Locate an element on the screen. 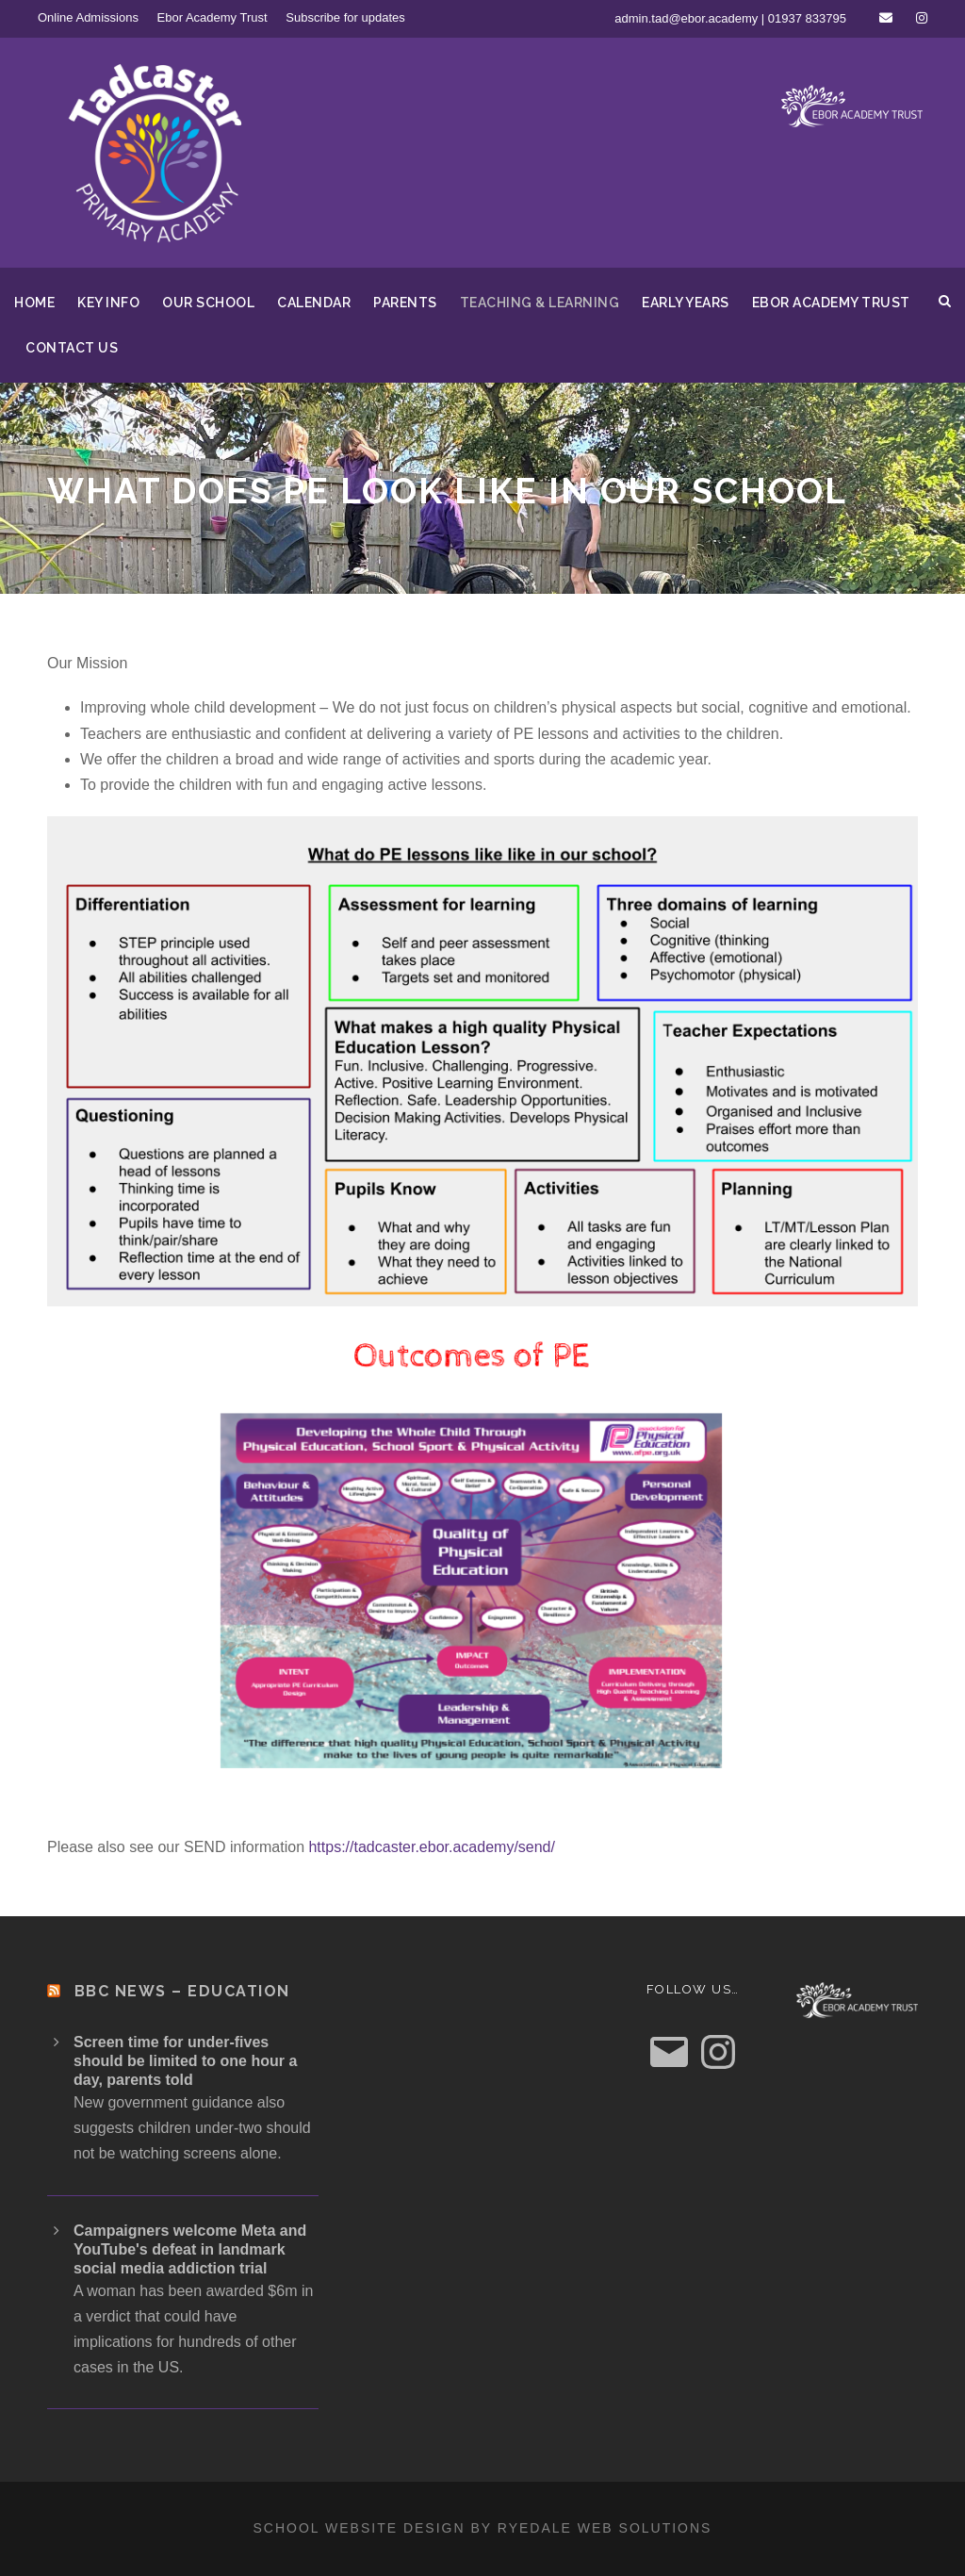 The width and height of the screenshot is (965, 2576). Early Years is located at coordinates (685, 302).